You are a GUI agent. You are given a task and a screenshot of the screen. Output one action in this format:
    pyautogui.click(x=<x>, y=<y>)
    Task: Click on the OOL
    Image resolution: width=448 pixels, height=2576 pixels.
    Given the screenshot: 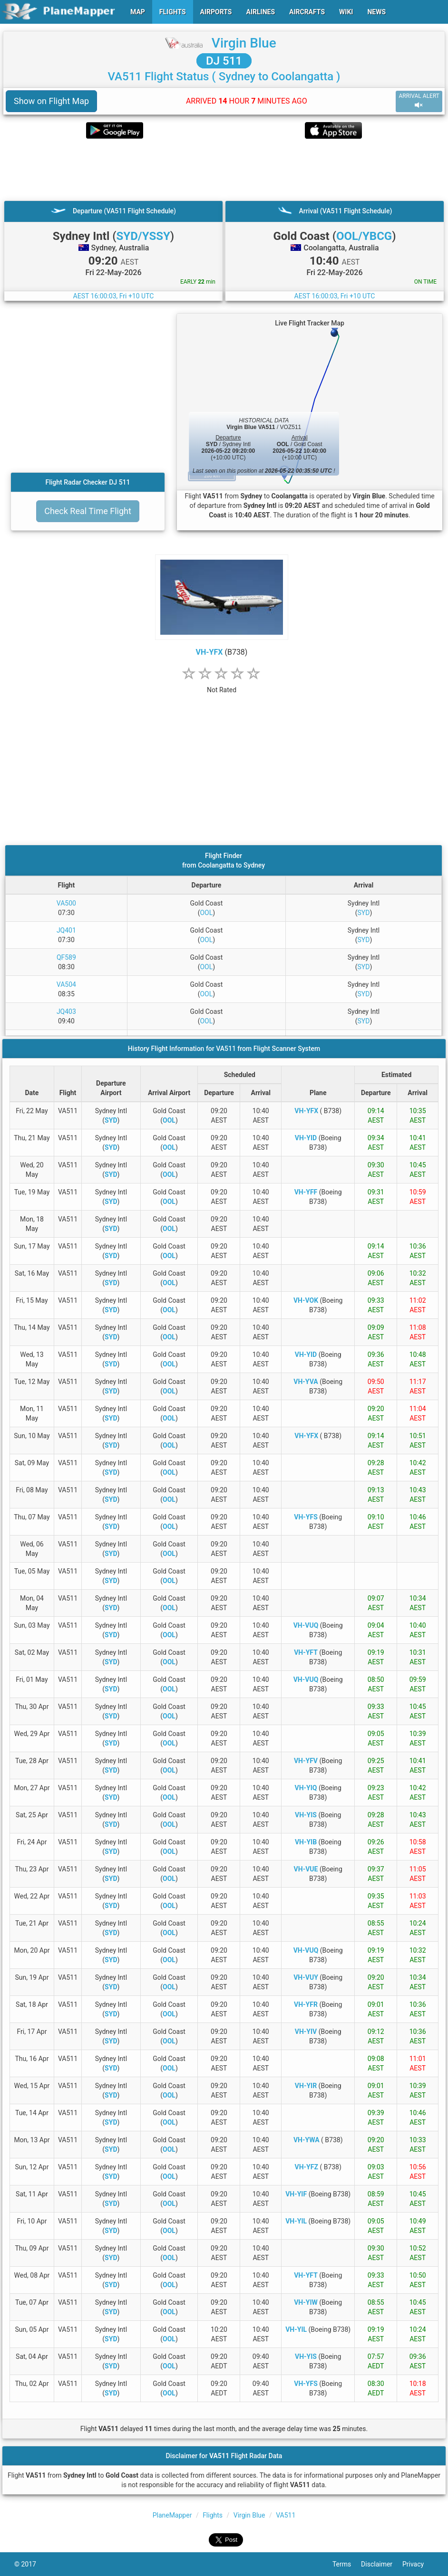 What is the action you would take?
    pyautogui.click(x=206, y=912)
    